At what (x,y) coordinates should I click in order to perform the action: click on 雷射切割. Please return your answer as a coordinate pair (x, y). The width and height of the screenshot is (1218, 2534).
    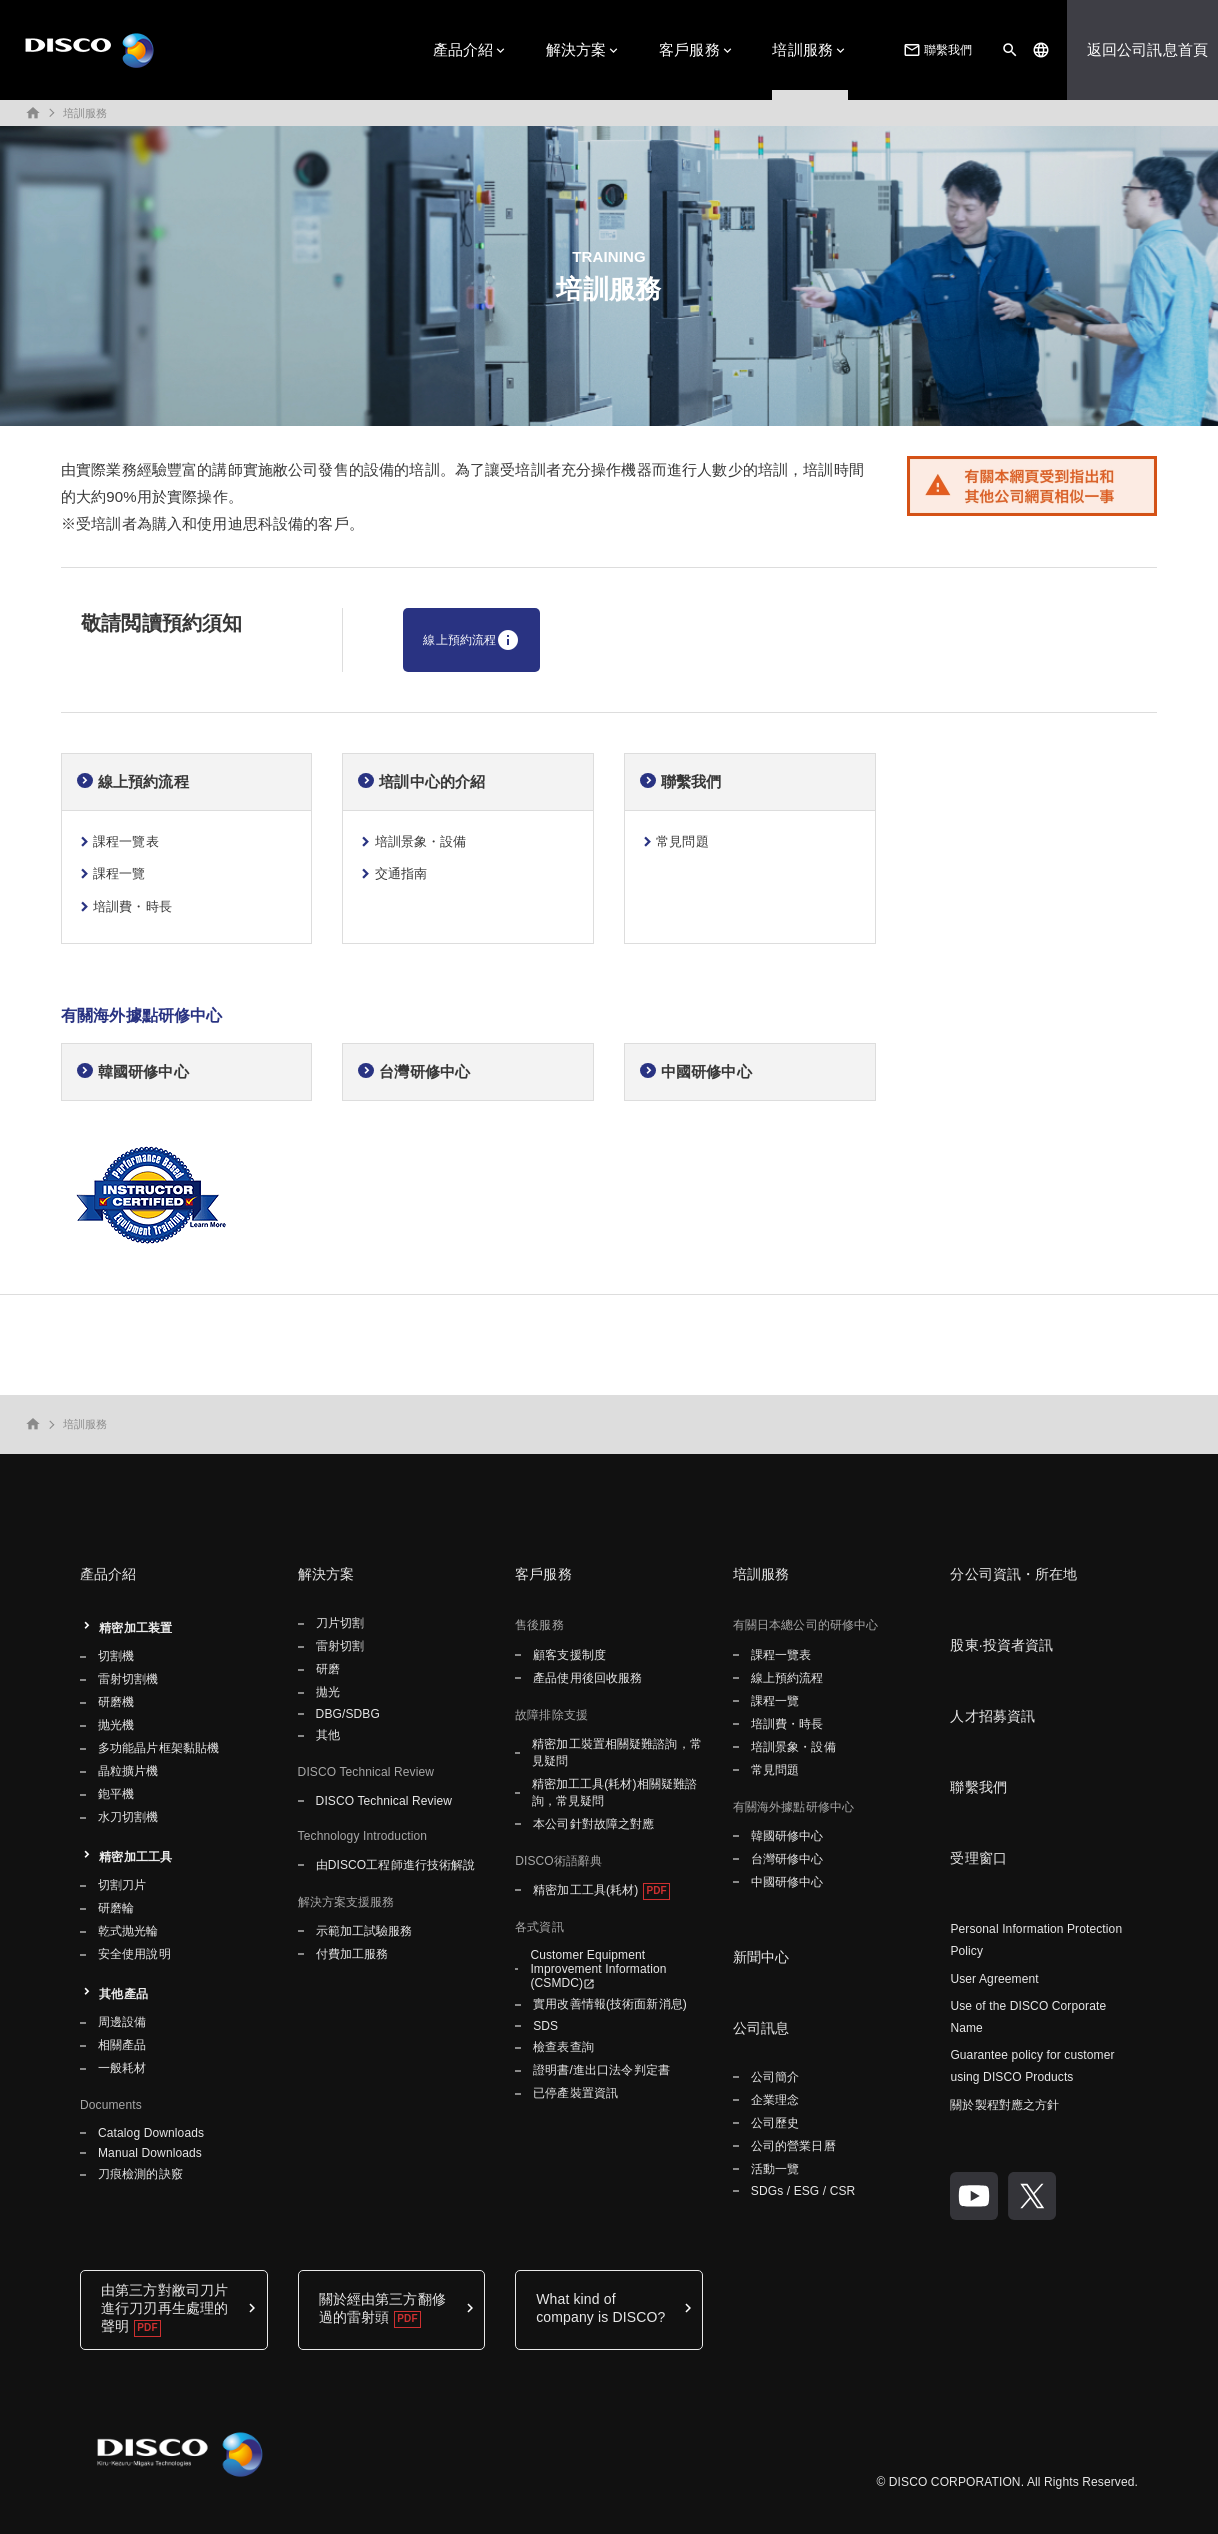
    Looking at the image, I should click on (340, 1646).